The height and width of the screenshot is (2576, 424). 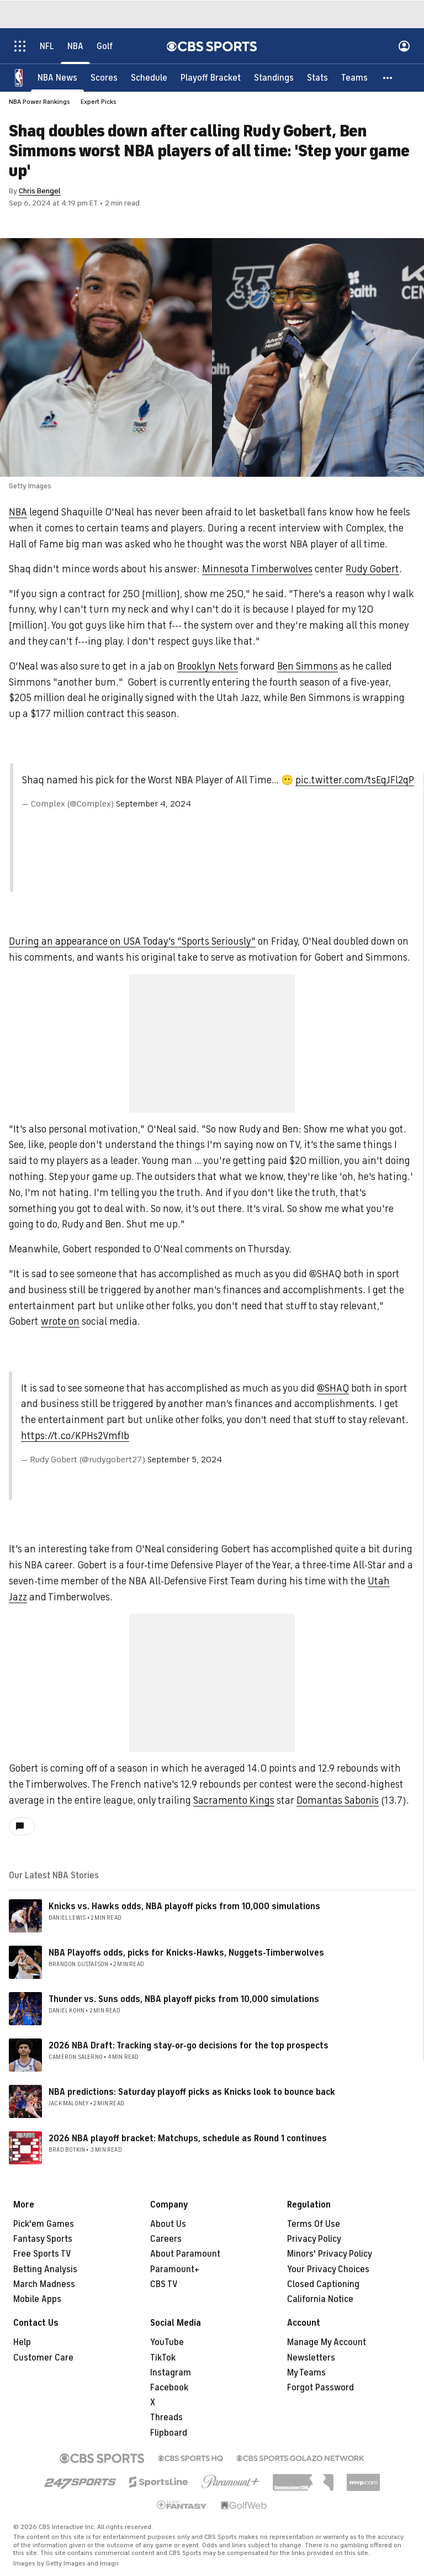 What do you see at coordinates (57, 77) in the screenshot?
I see `[NBA News]` at bounding box center [57, 77].